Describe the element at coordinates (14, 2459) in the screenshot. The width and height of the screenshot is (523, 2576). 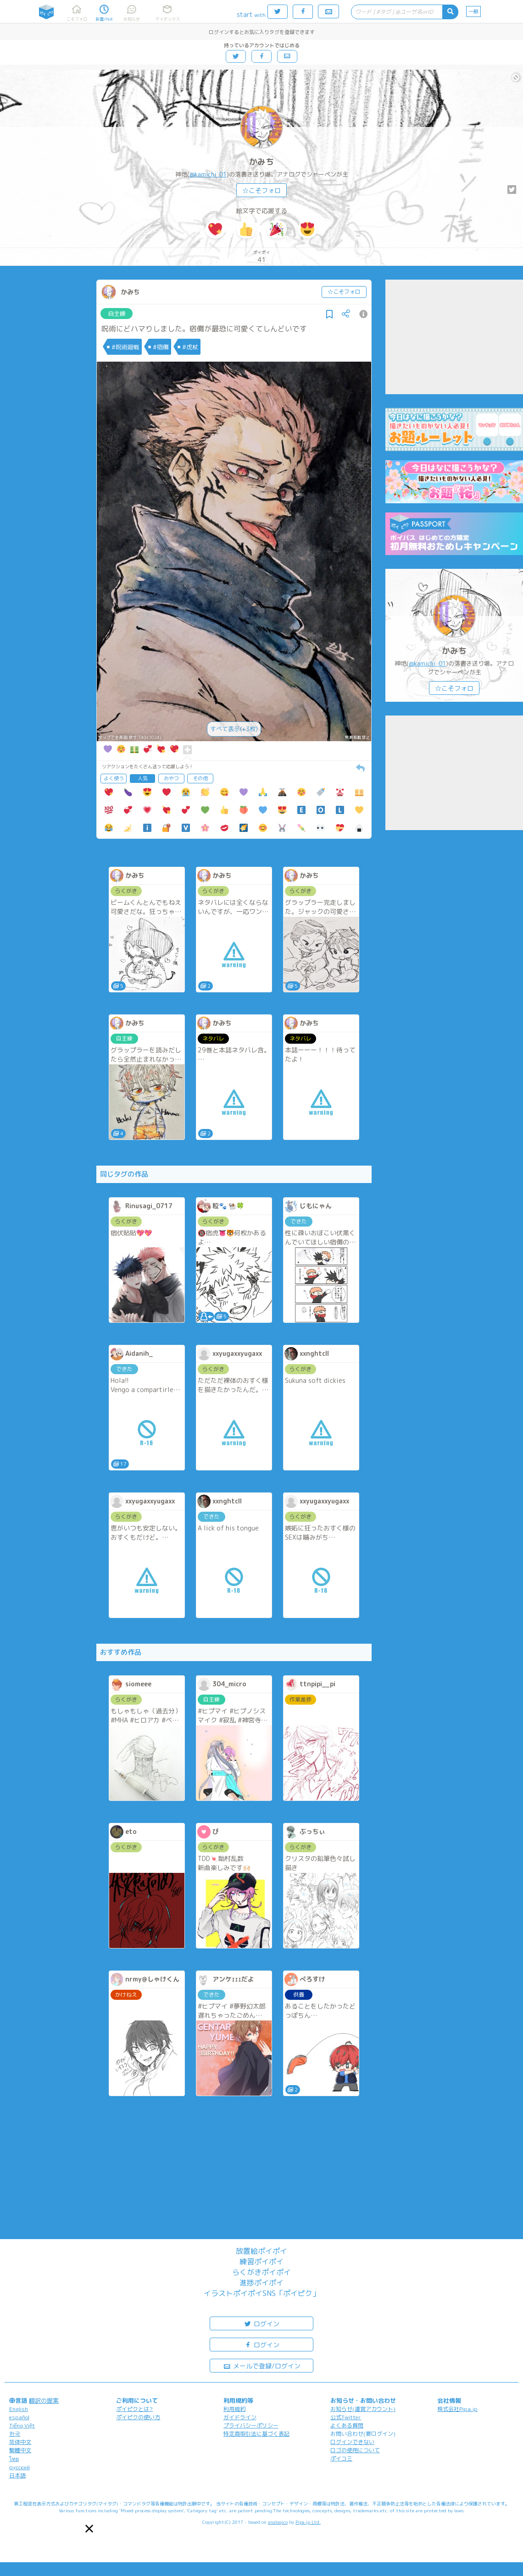
I see `ไทย` at that location.